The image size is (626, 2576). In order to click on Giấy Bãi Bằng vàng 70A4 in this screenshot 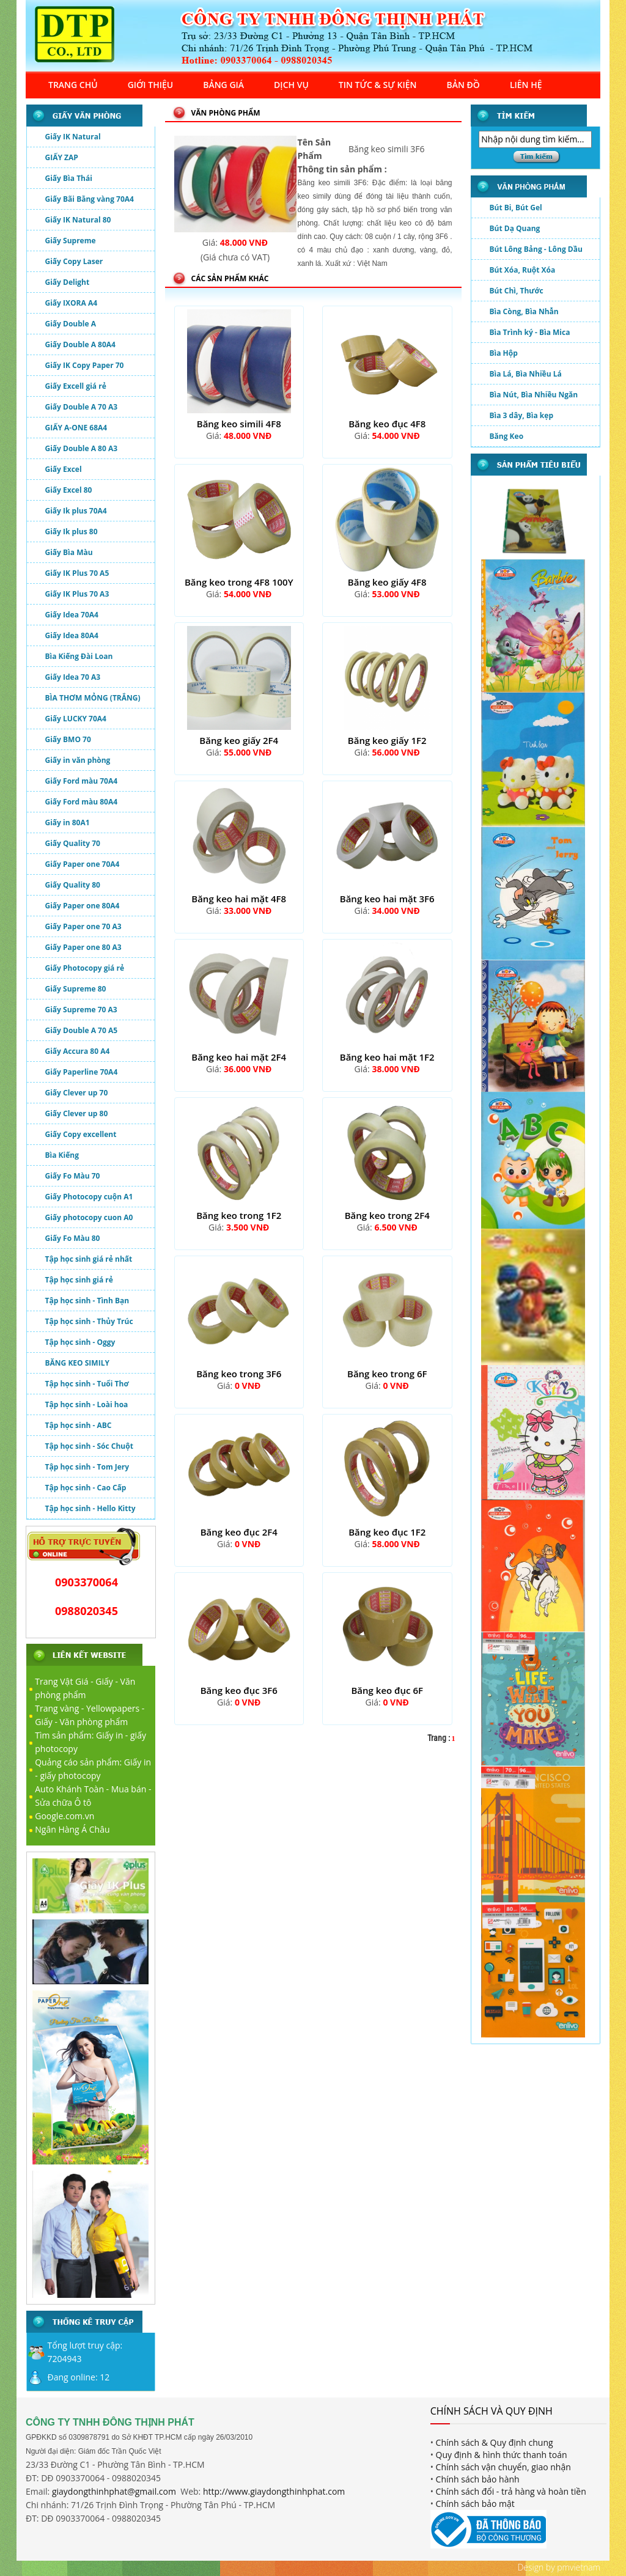, I will do `click(89, 199)`.